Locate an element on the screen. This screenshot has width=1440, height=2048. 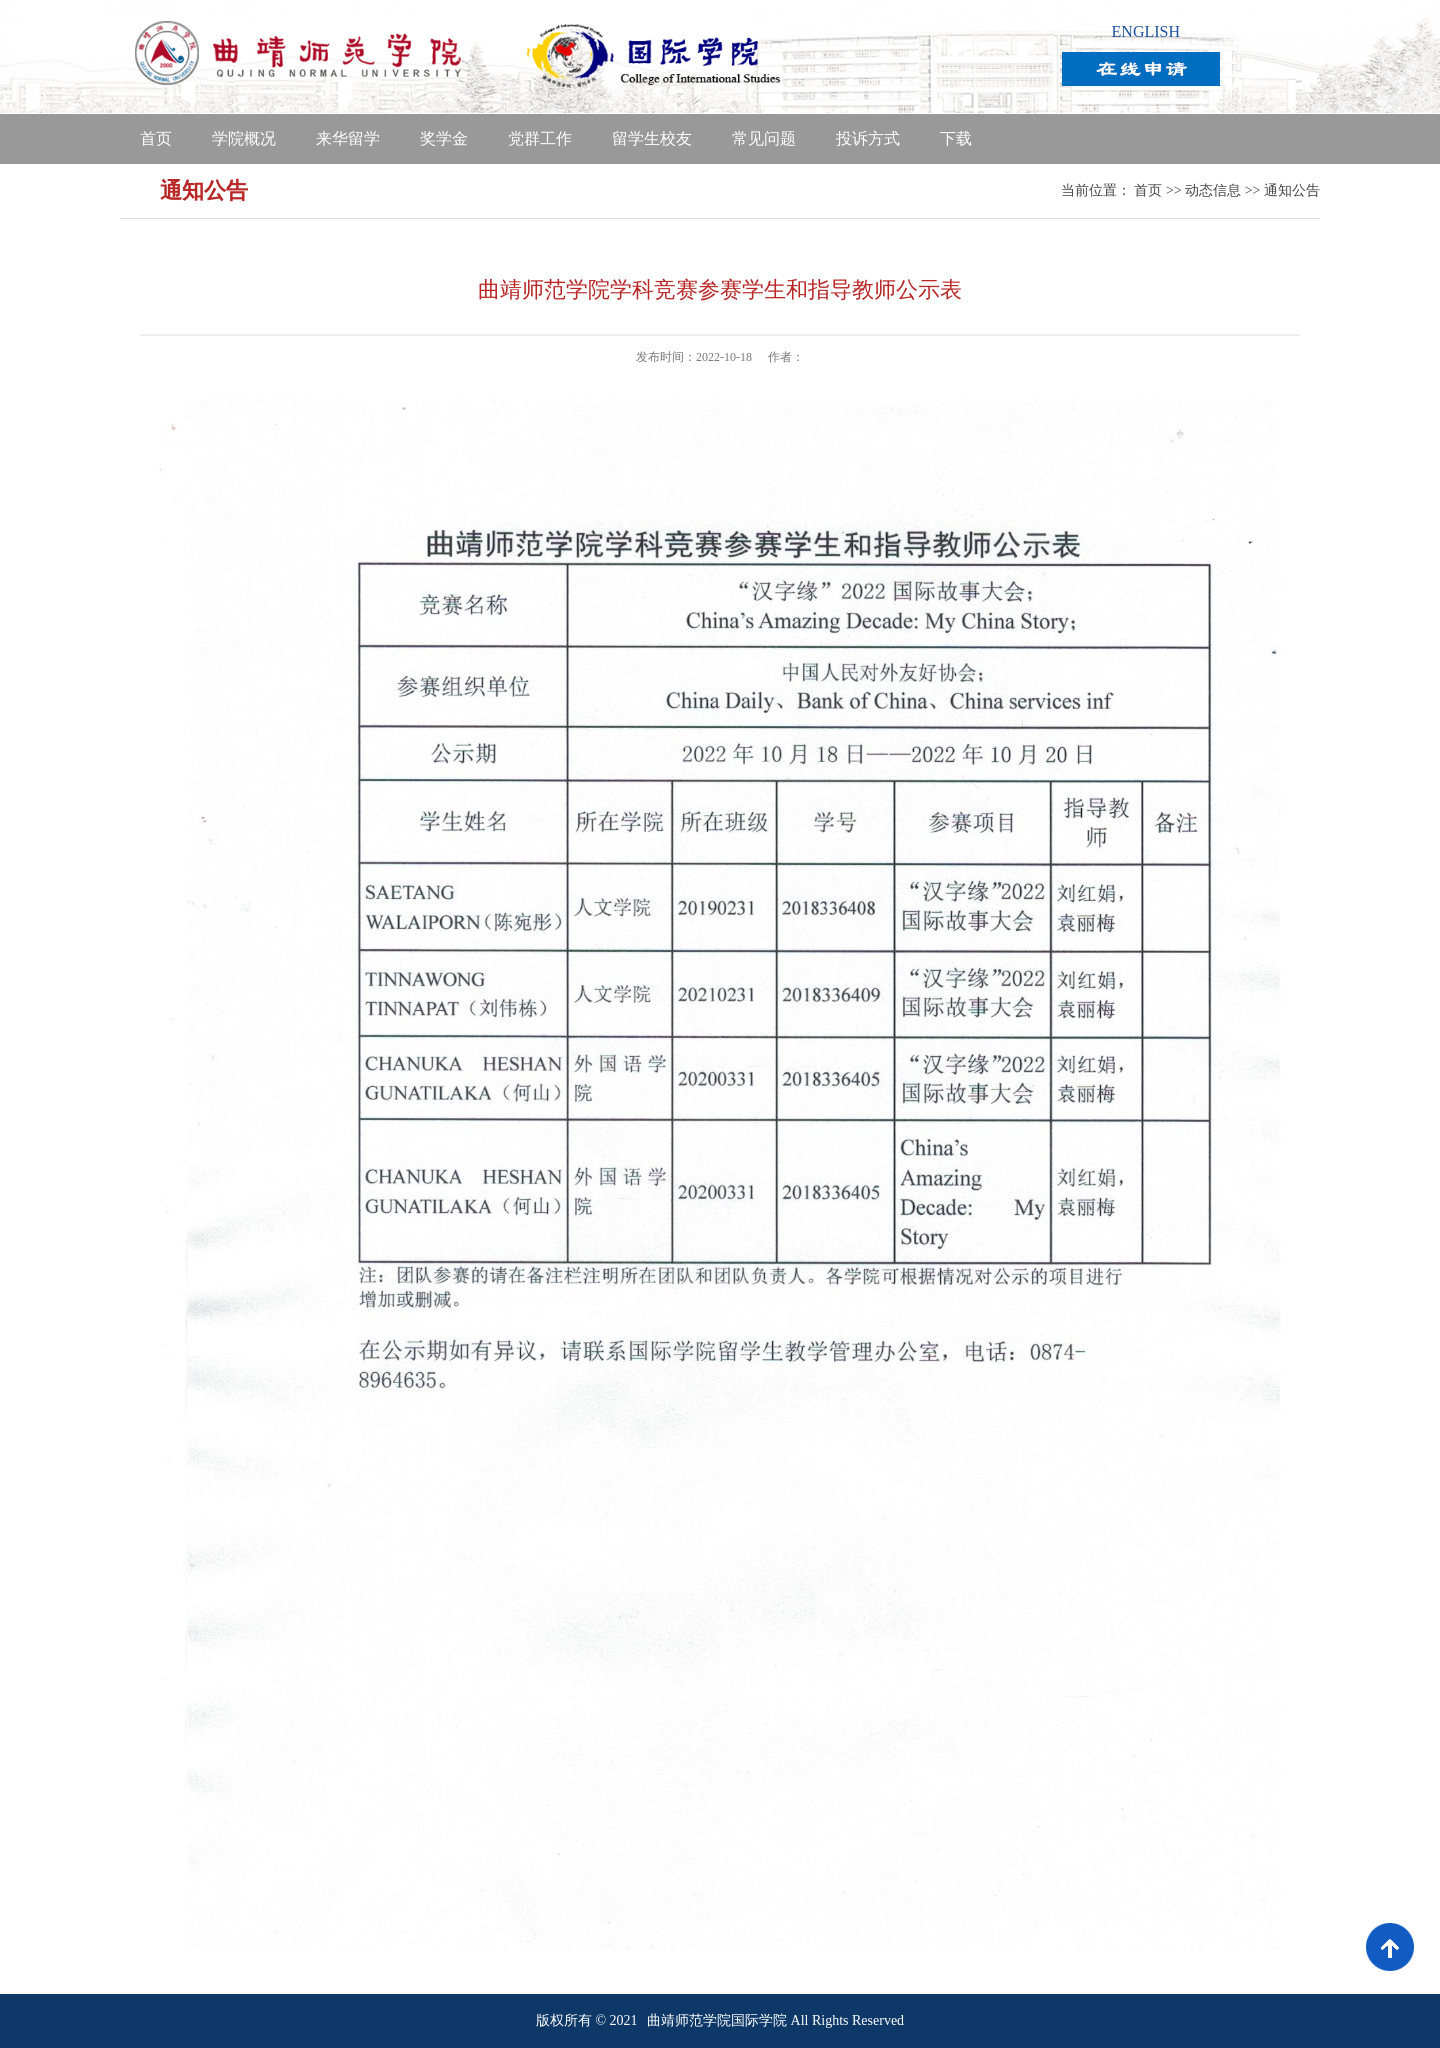
党群工作 is located at coordinates (540, 138).